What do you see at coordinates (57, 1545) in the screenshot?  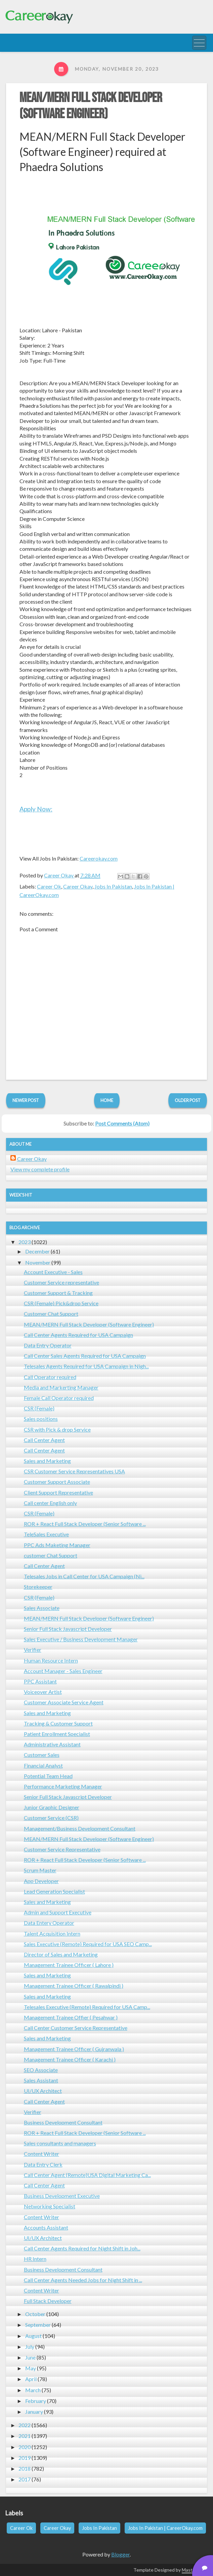 I see `PPC Ads Maketing Manager` at bounding box center [57, 1545].